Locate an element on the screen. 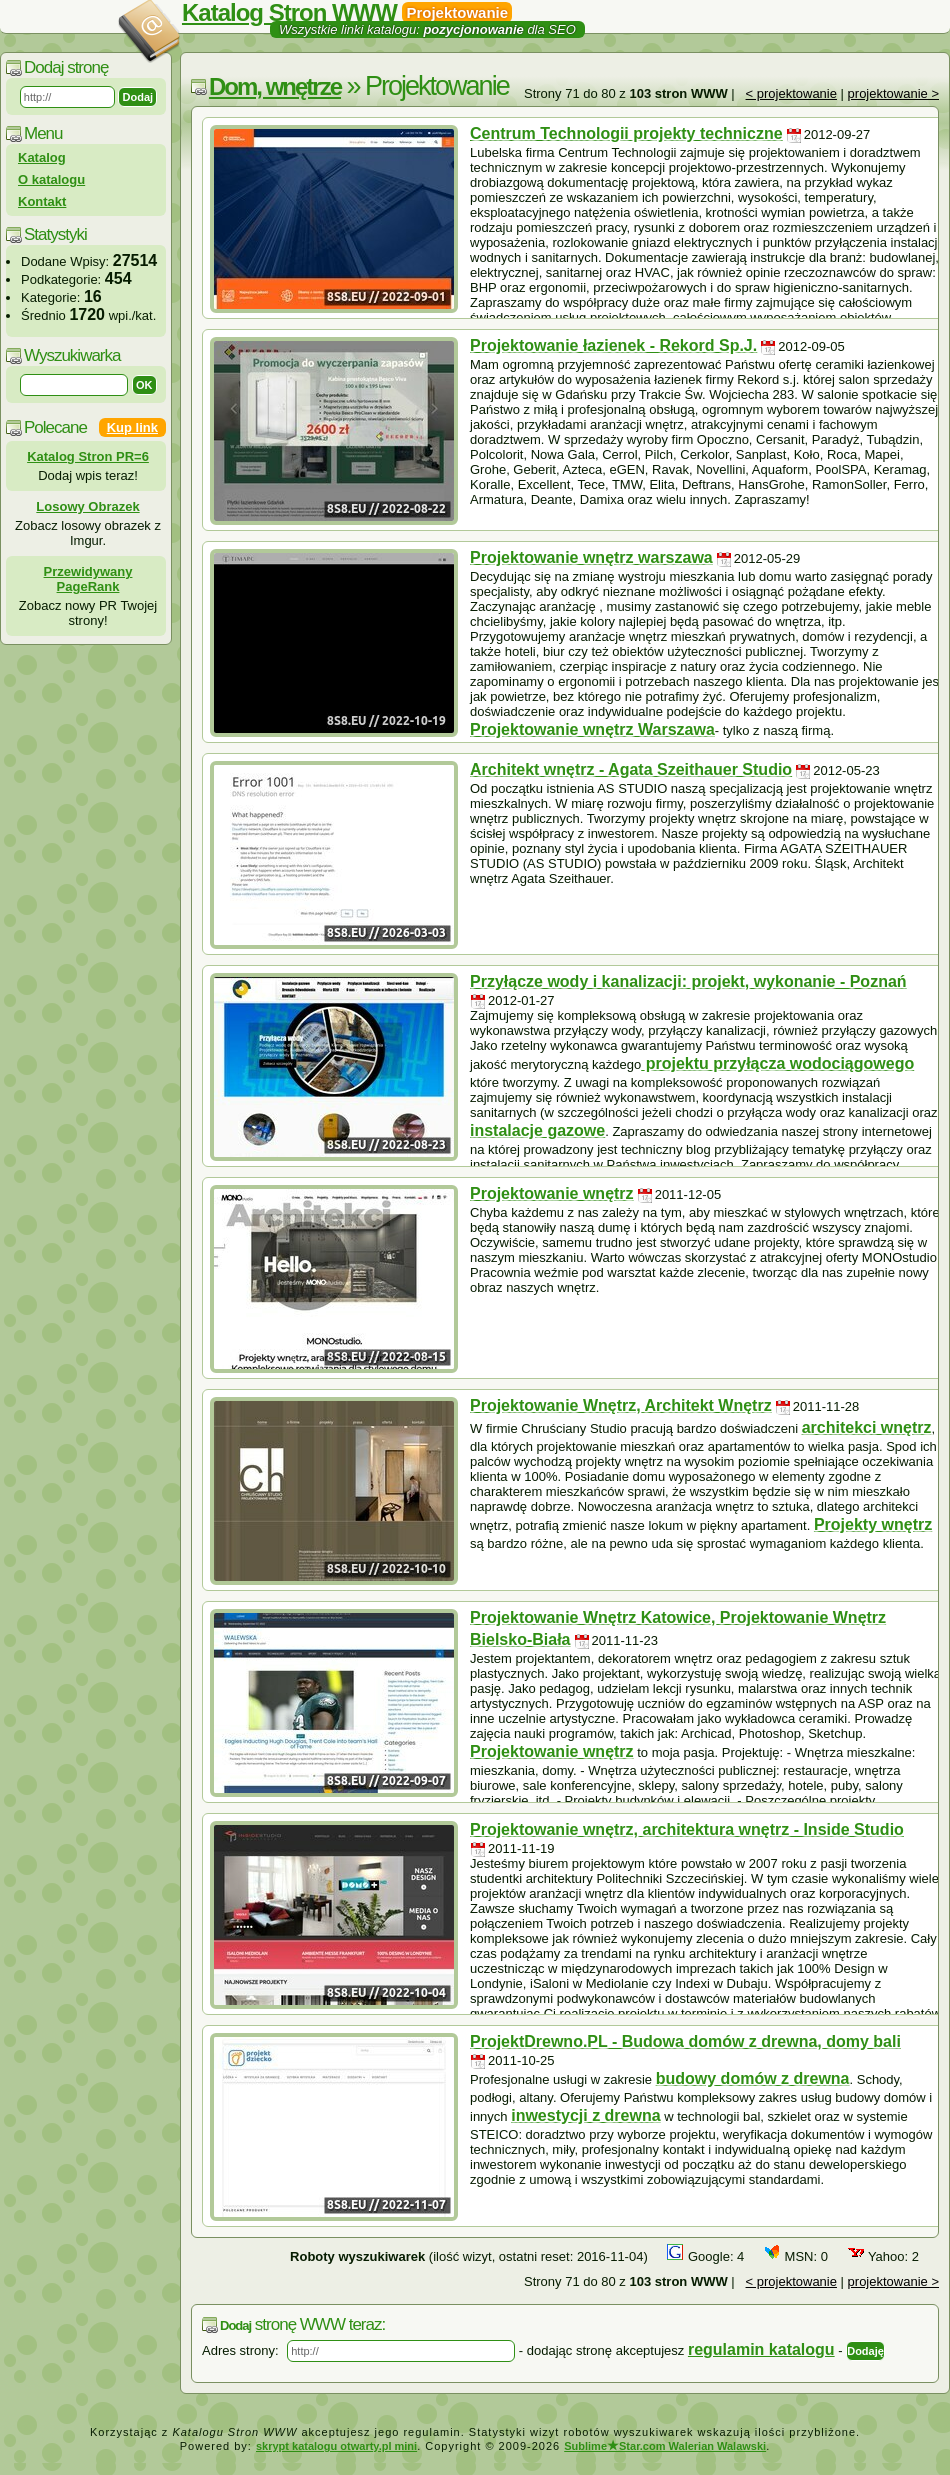 The width and height of the screenshot is (950, 2475). Przewidywany PageRank is located at coordinates (88, 579).